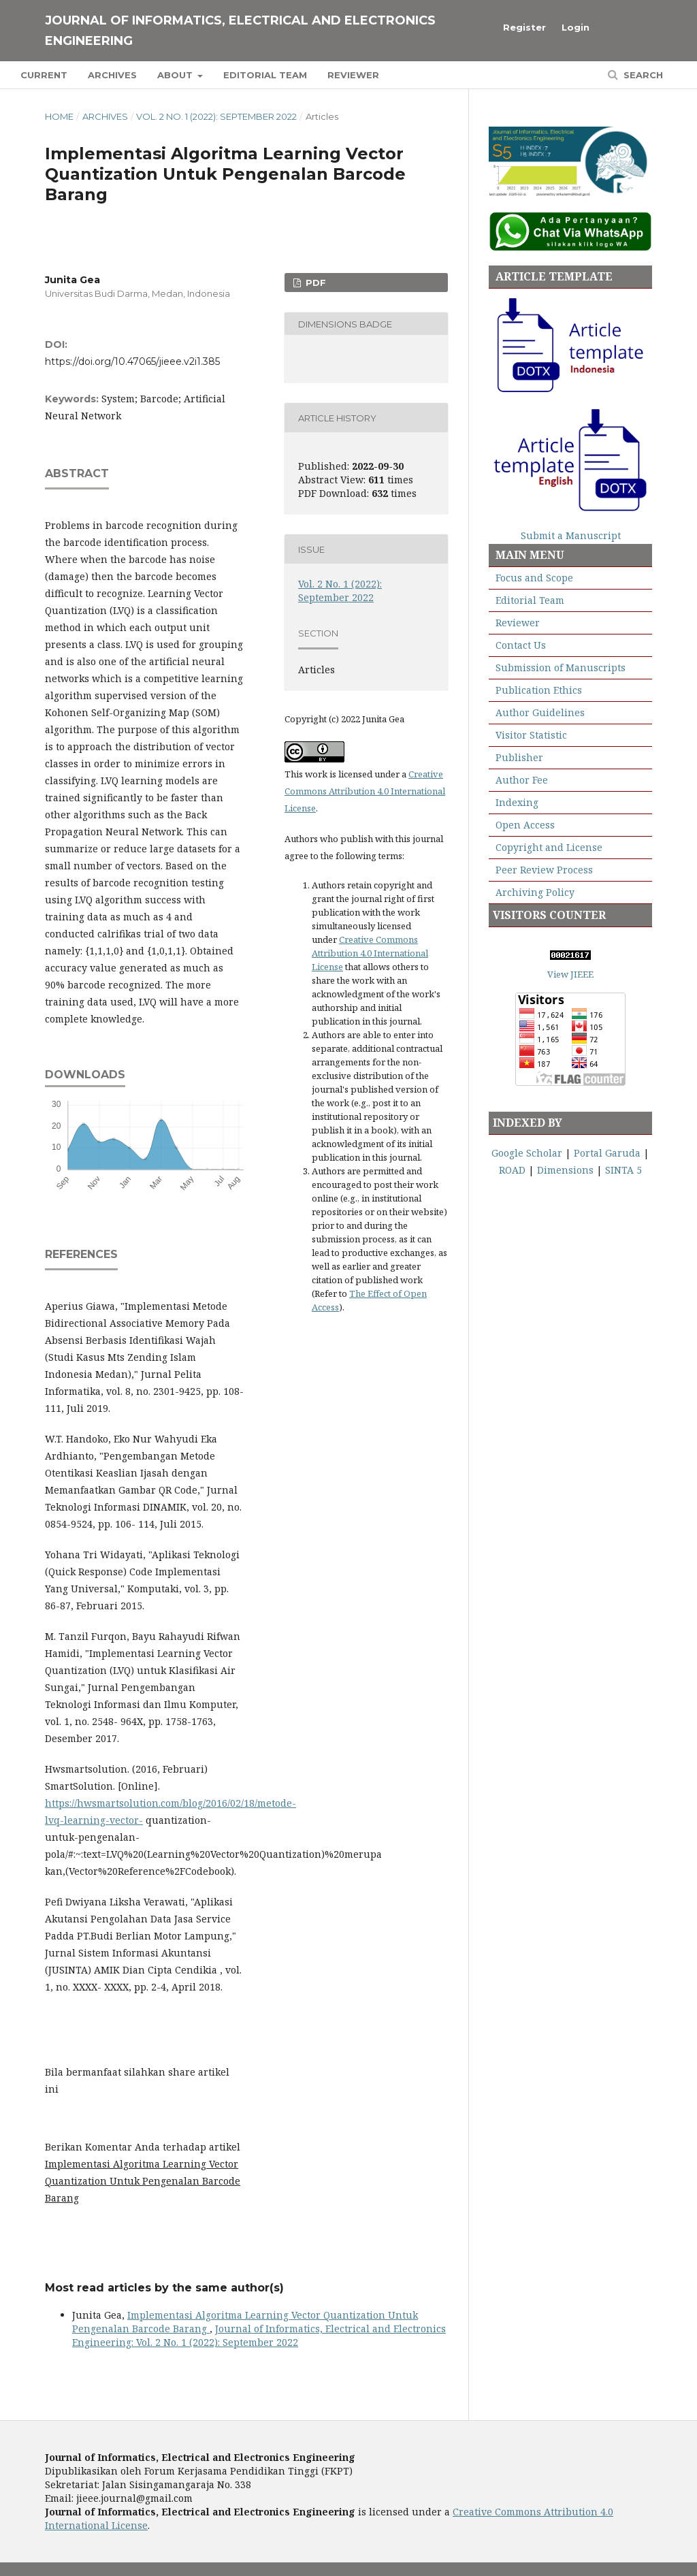 The height and width of the screenshot is (2576, 697). What do you see at coordinates (607, 1152) in the screenshot?
I see `Portal Garuda` at bounding box center [607, 1152].